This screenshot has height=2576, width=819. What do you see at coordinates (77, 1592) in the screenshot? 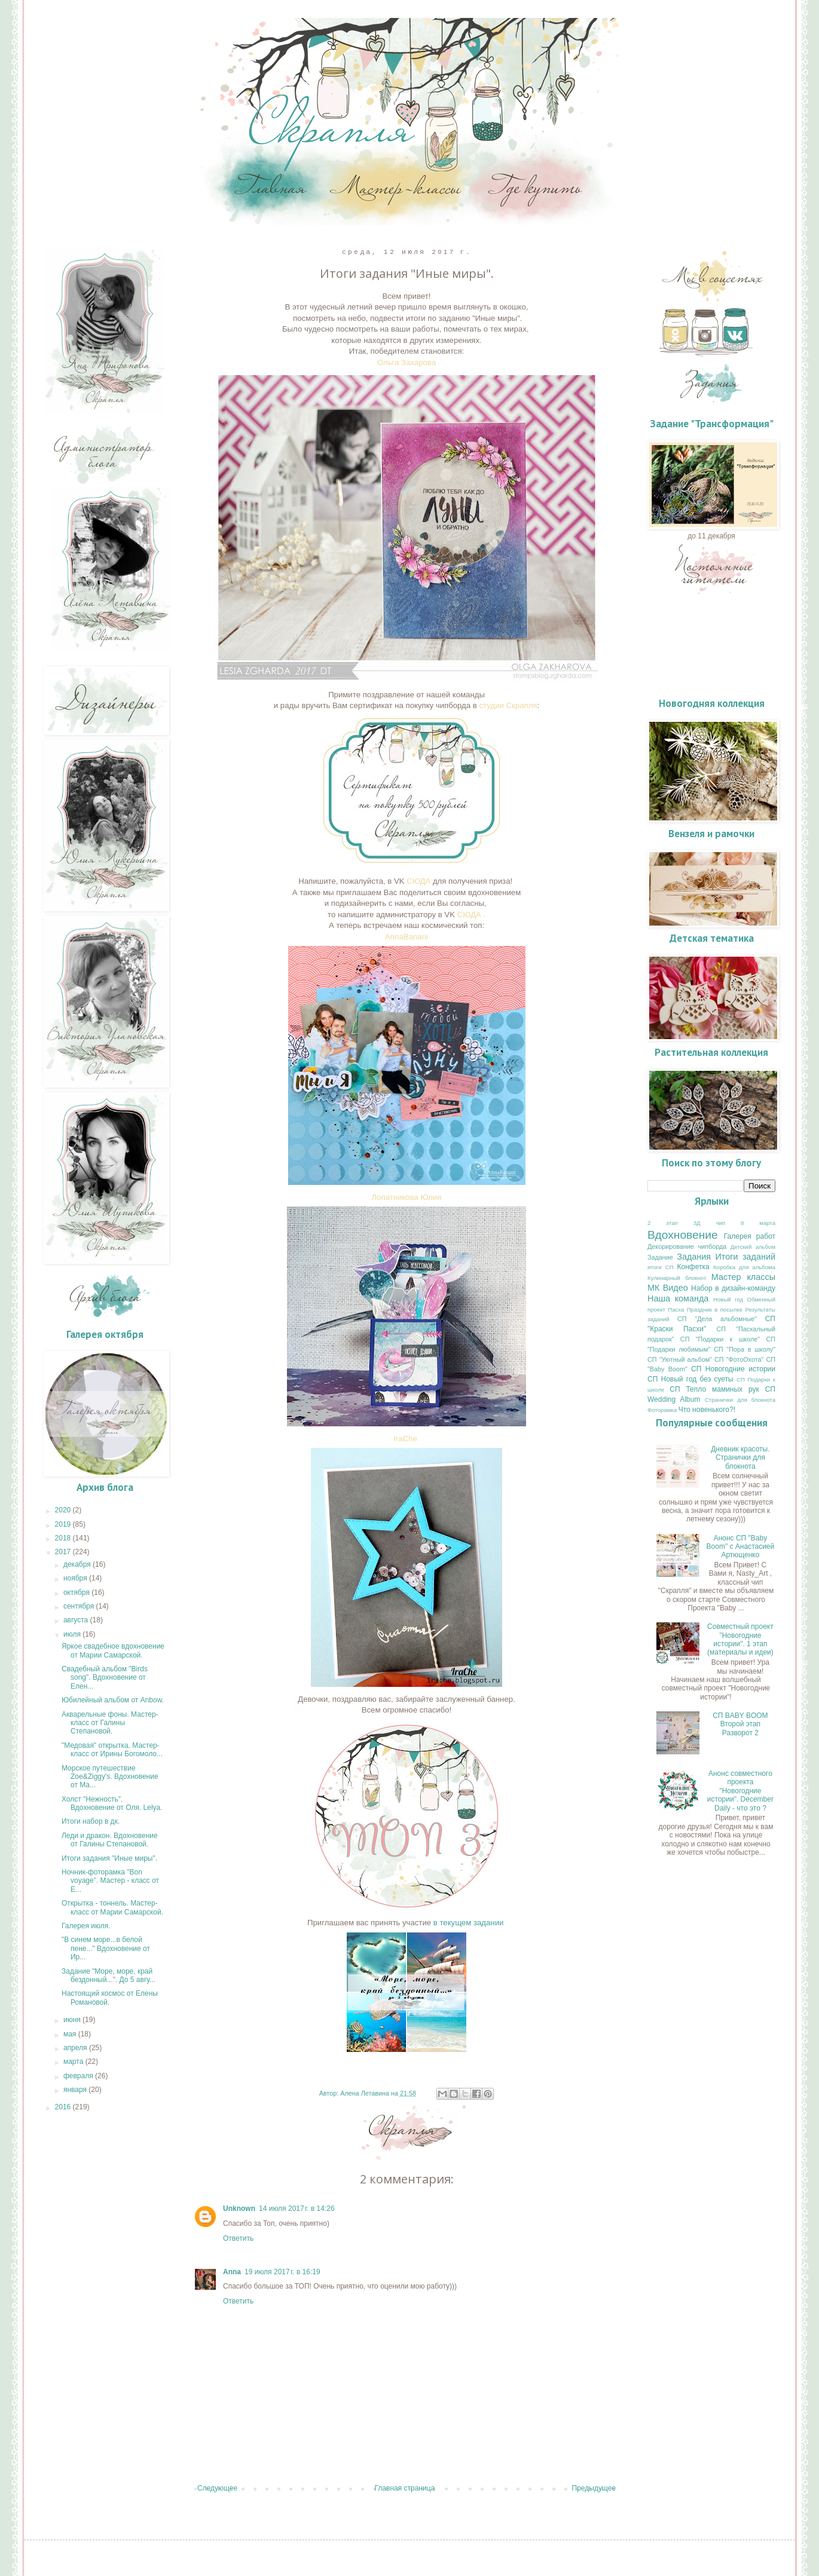
I see `октября` at bounding box center [77, 1592].